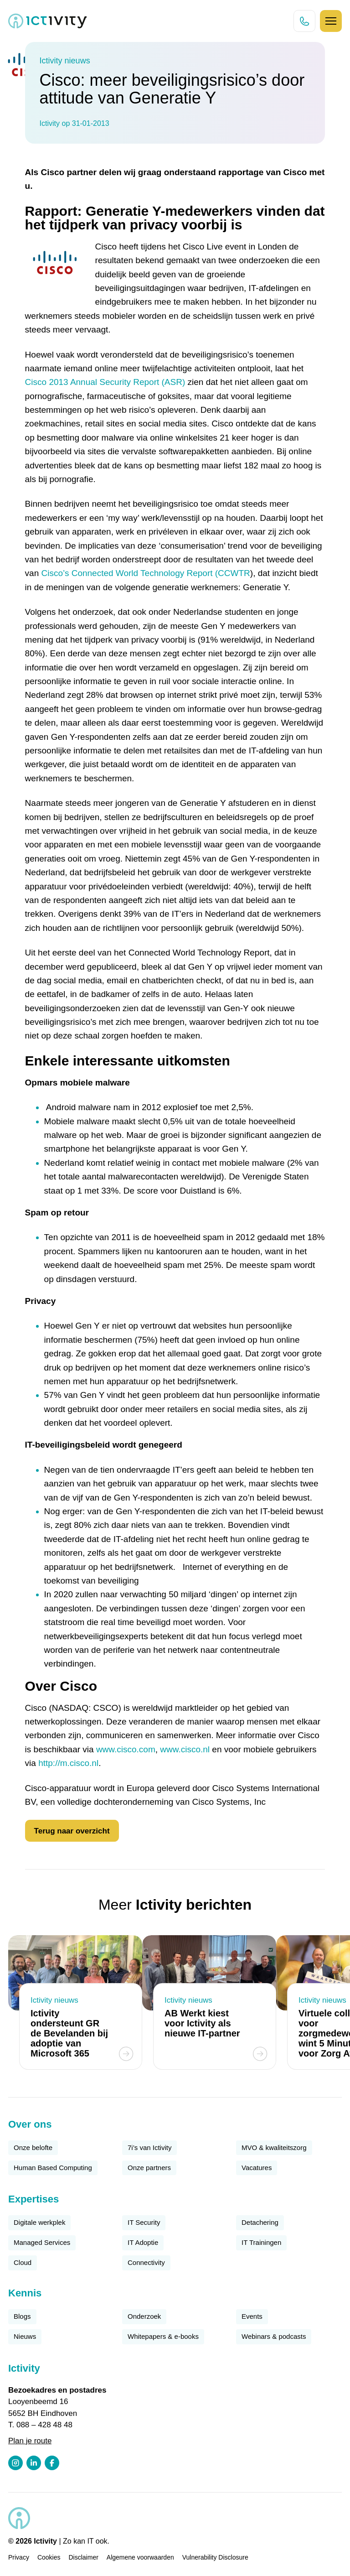  I want to click on 7i’s van Ictivity, so click(149, 2147).